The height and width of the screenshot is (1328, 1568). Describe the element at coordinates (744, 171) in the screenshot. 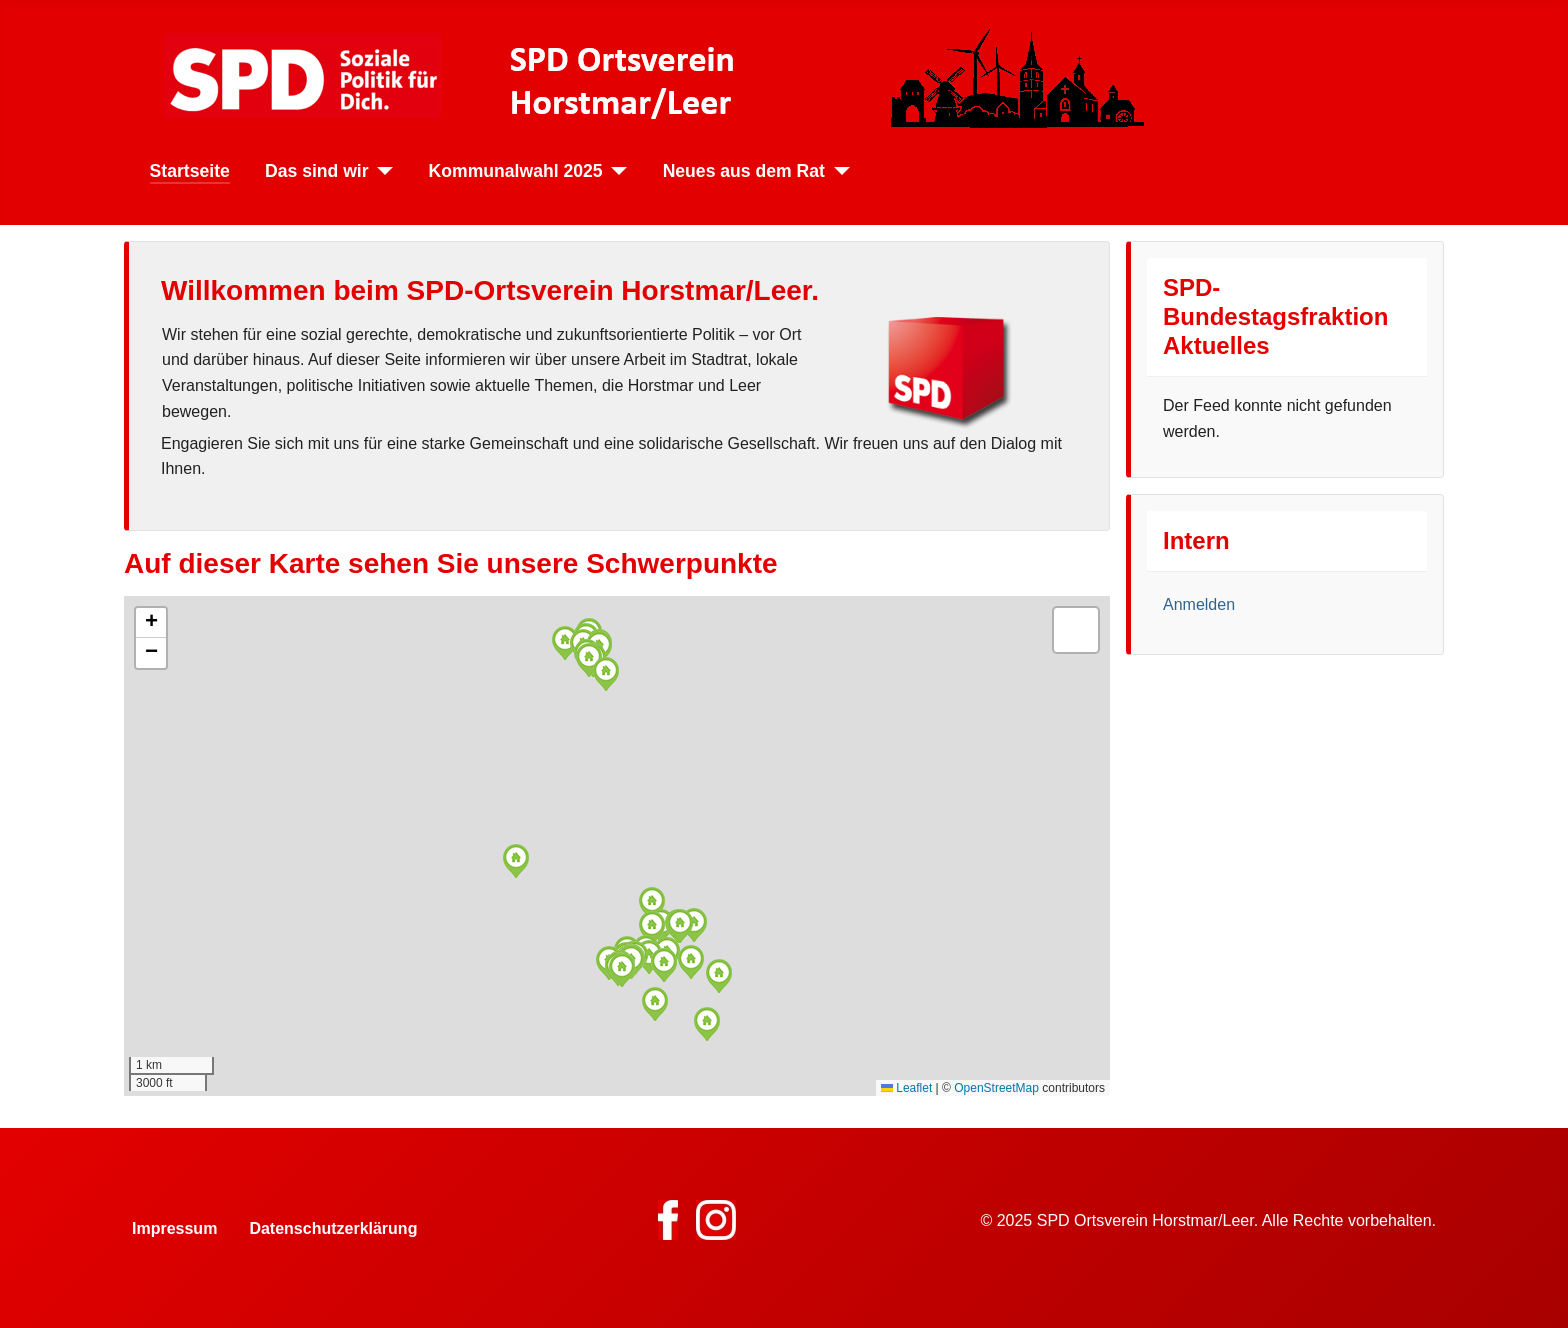

I see `Neues aus dem Rat` at that location.